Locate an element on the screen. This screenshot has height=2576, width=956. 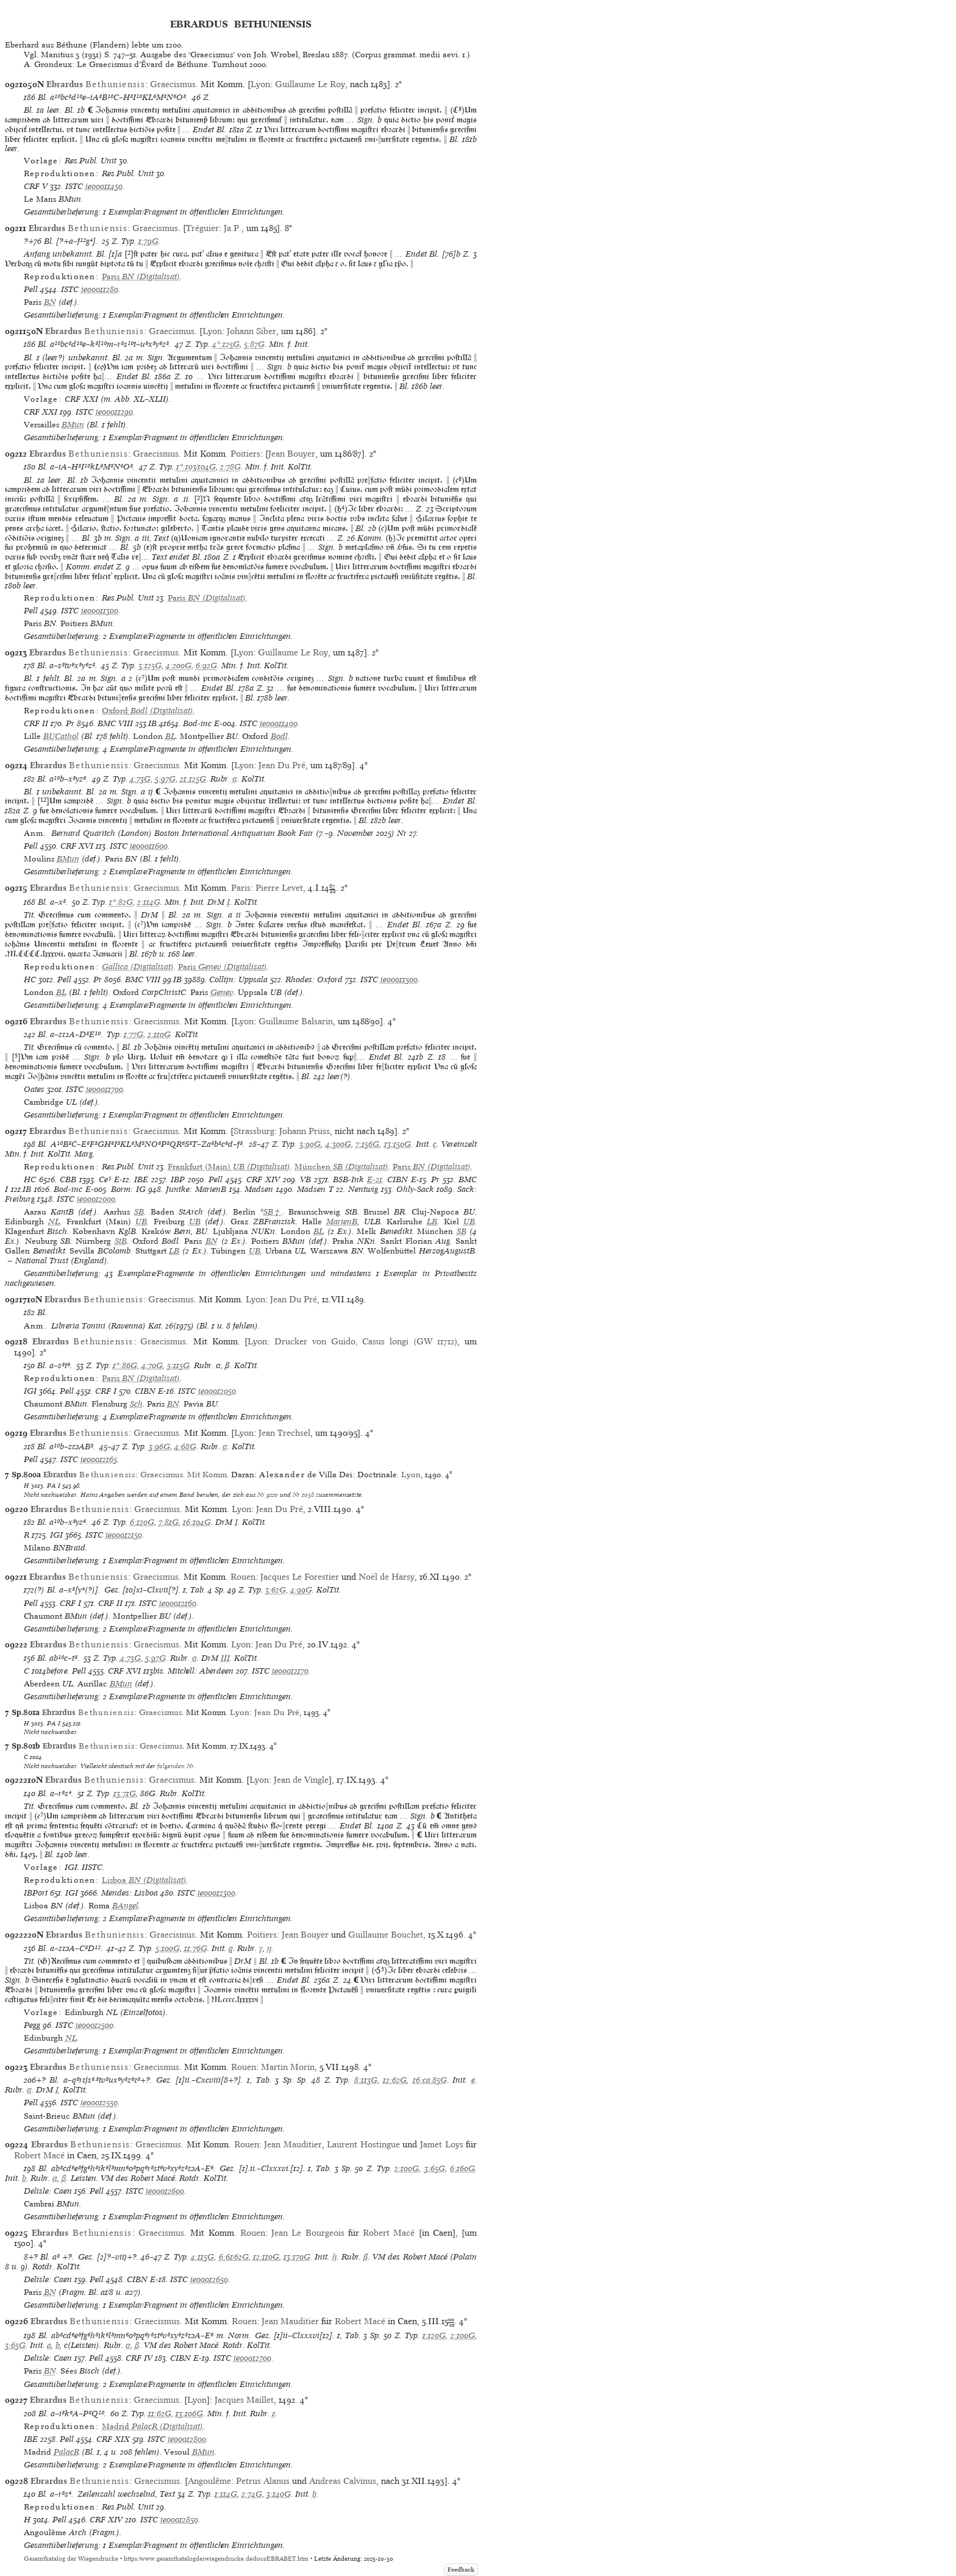
Johann Prüss is located at coordinates (304, 1131).